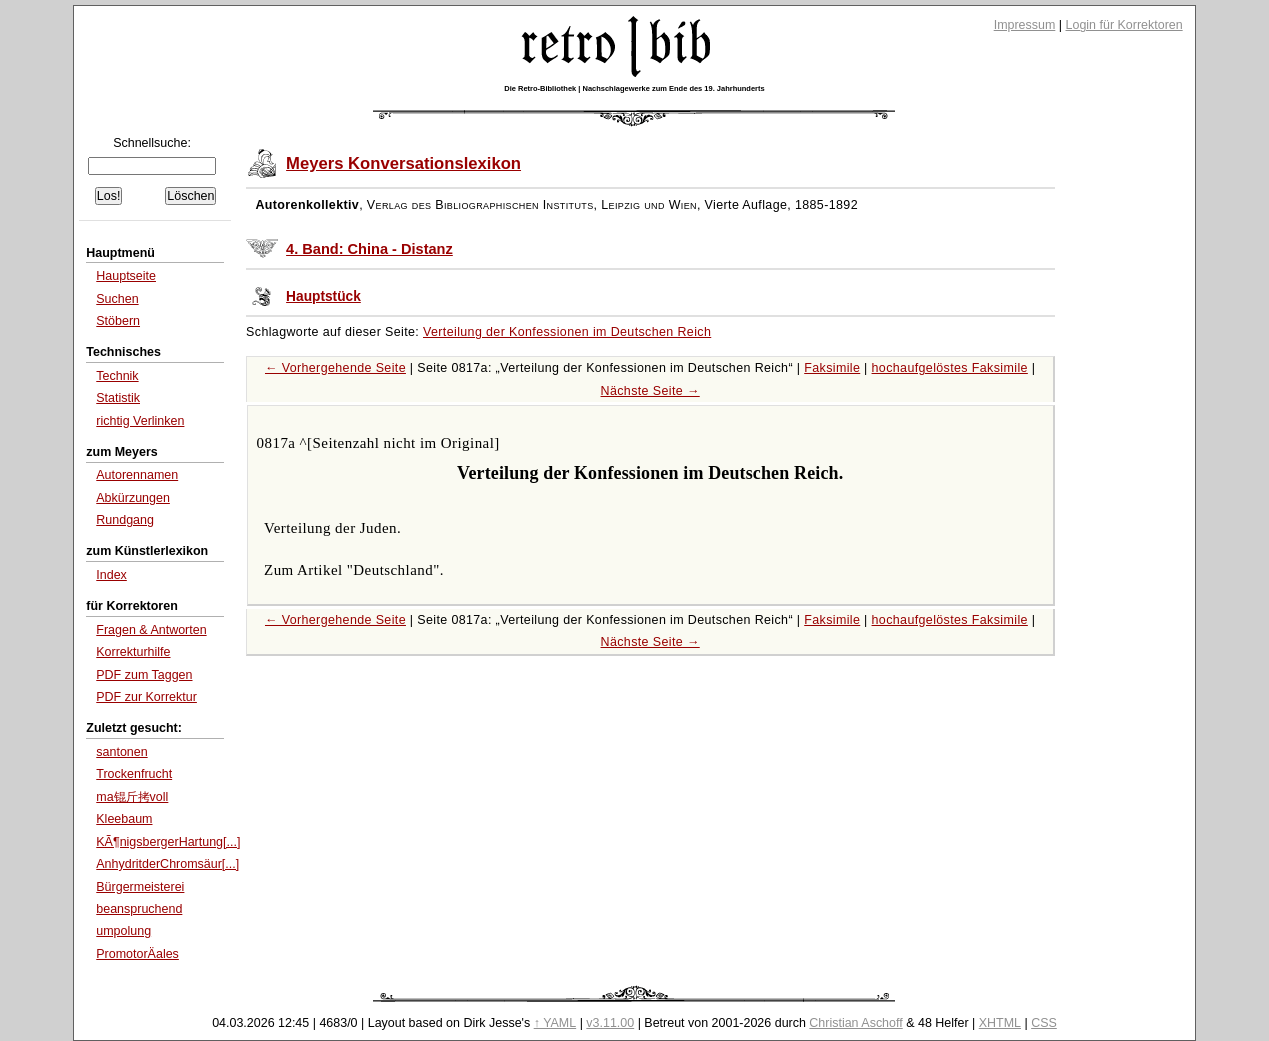  What do you see at coordinates (133, 652) in the screenshot?
I see `Korrekturhilfe` at bounding box center [133, 652].